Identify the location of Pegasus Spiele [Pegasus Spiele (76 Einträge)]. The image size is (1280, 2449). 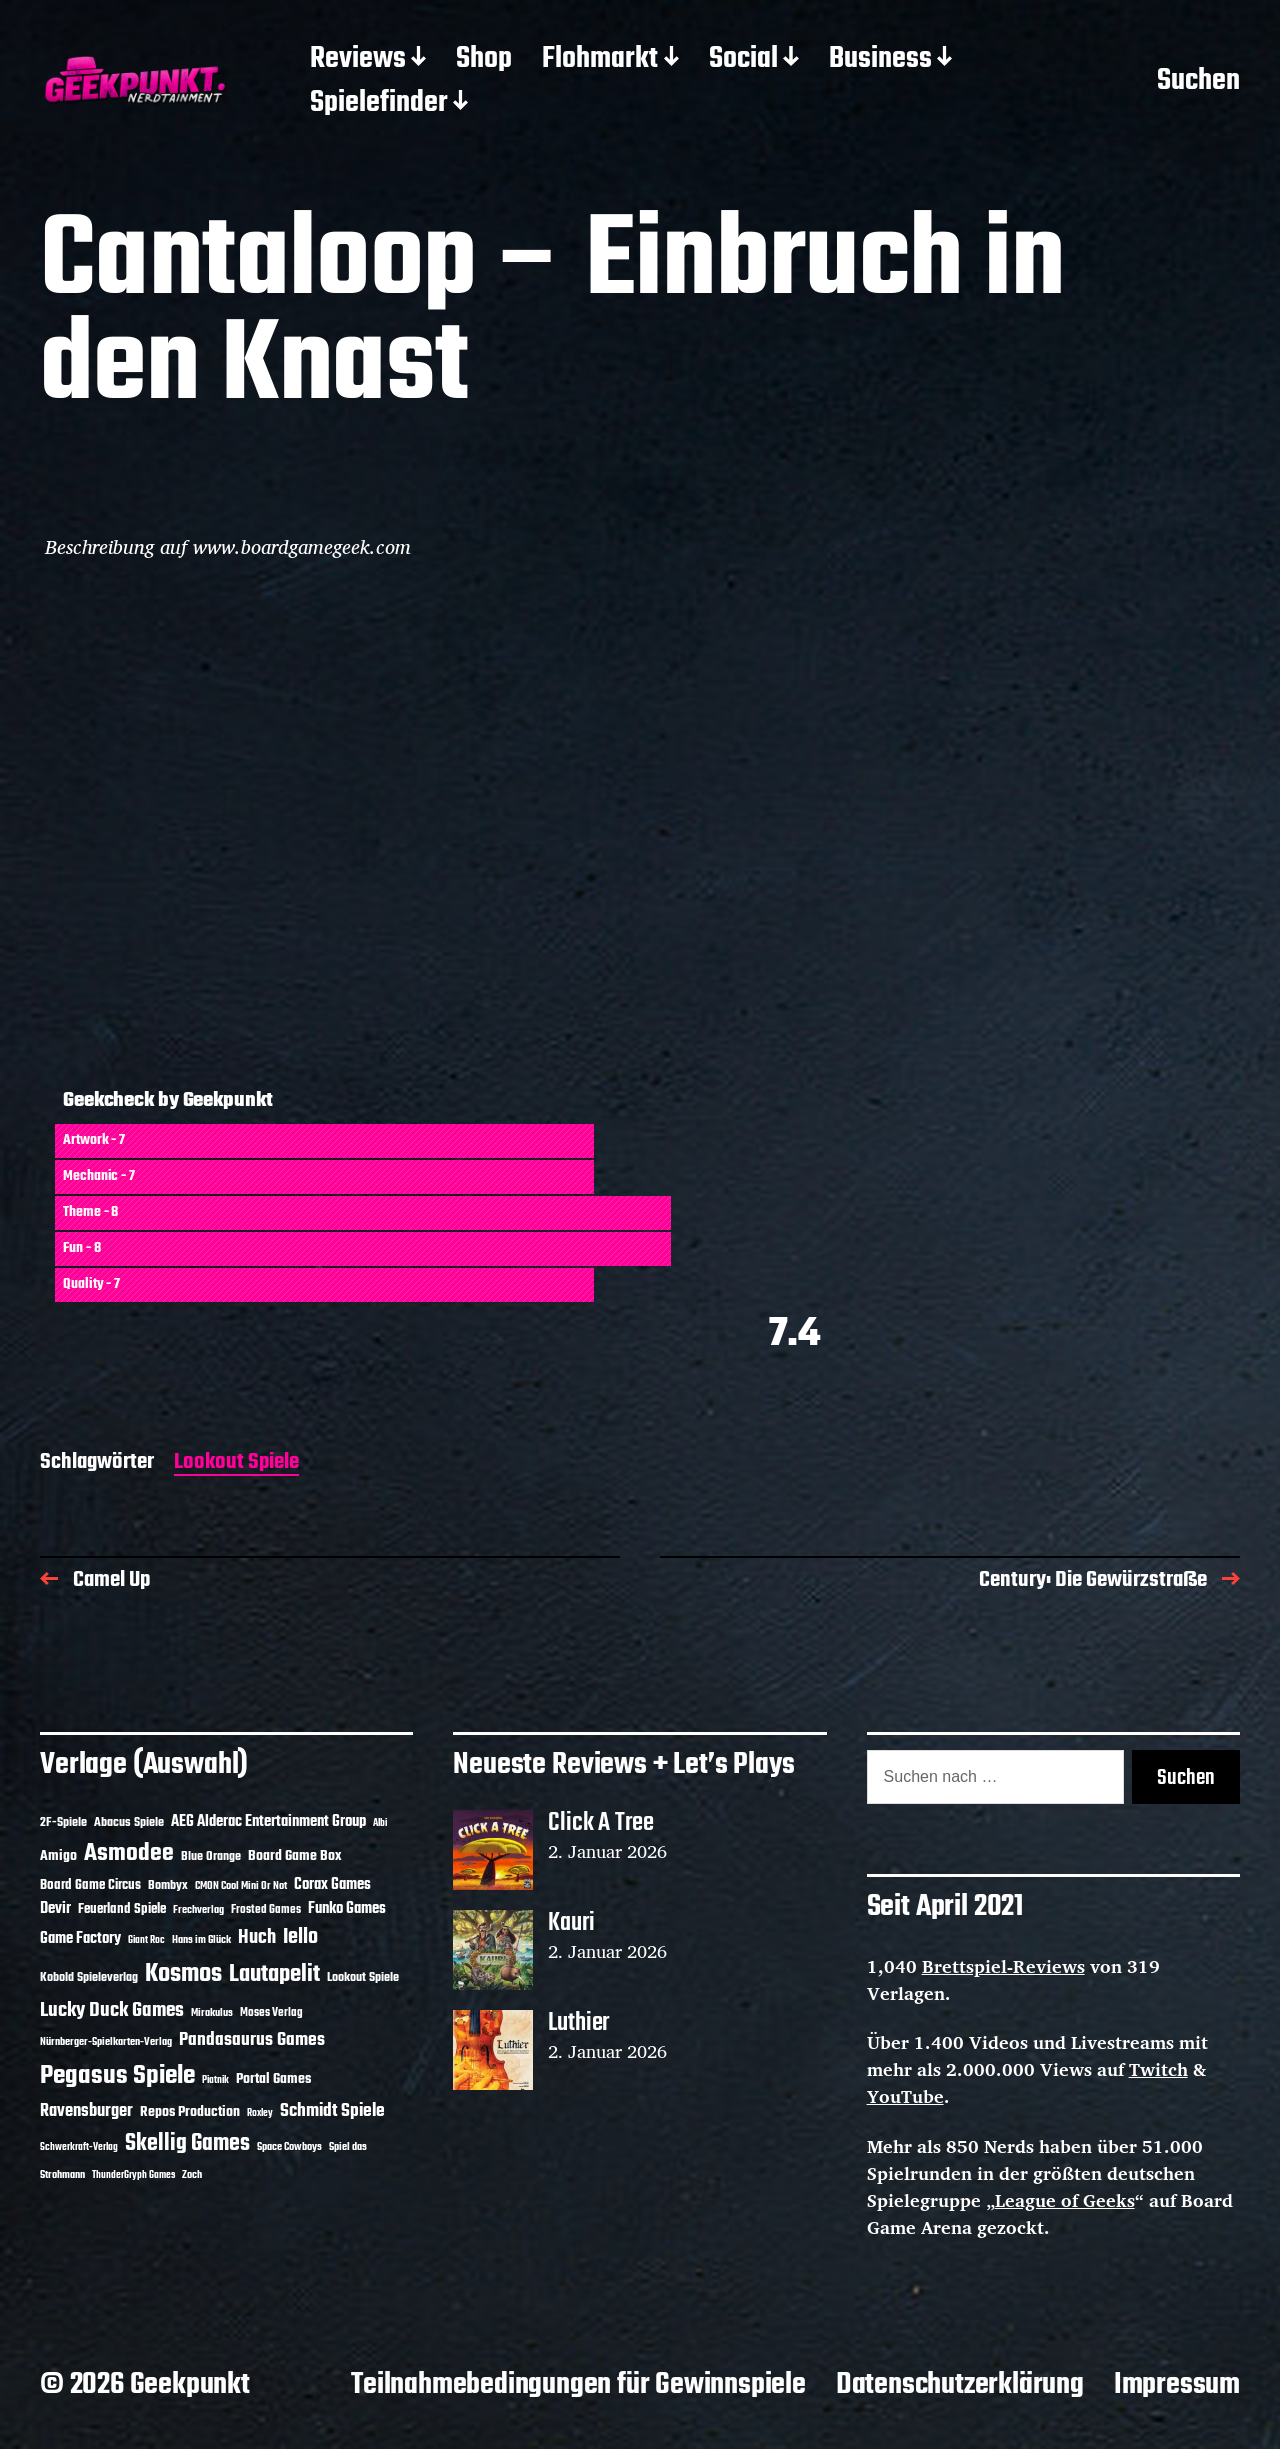
(117, 2076).